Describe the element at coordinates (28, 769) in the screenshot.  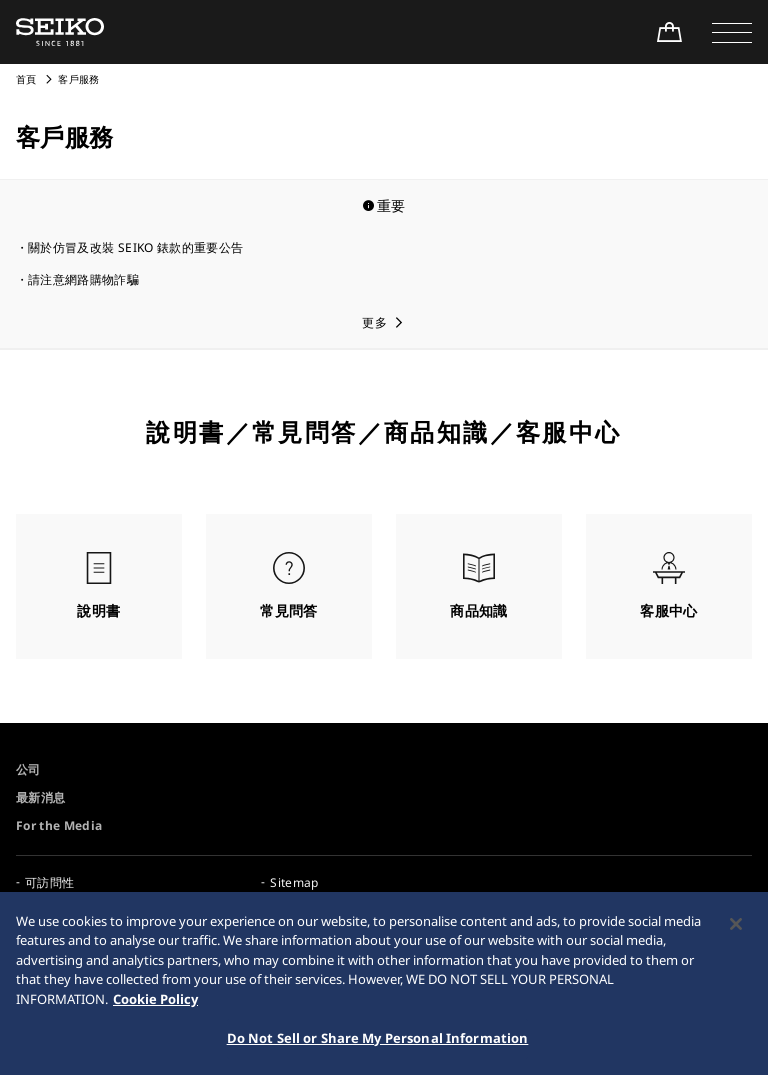
I see `公司` at that location.